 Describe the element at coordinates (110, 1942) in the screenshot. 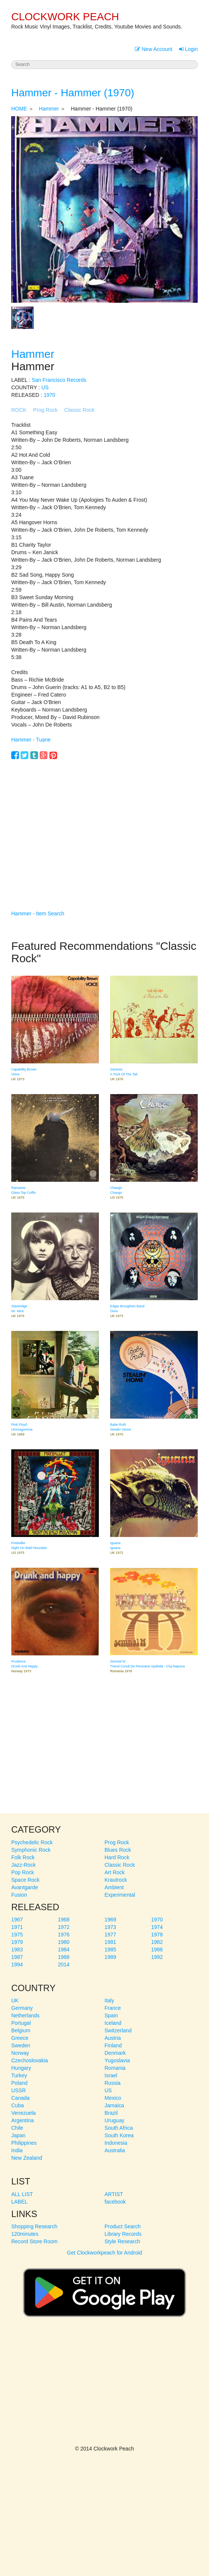

I see `1981` at that location.